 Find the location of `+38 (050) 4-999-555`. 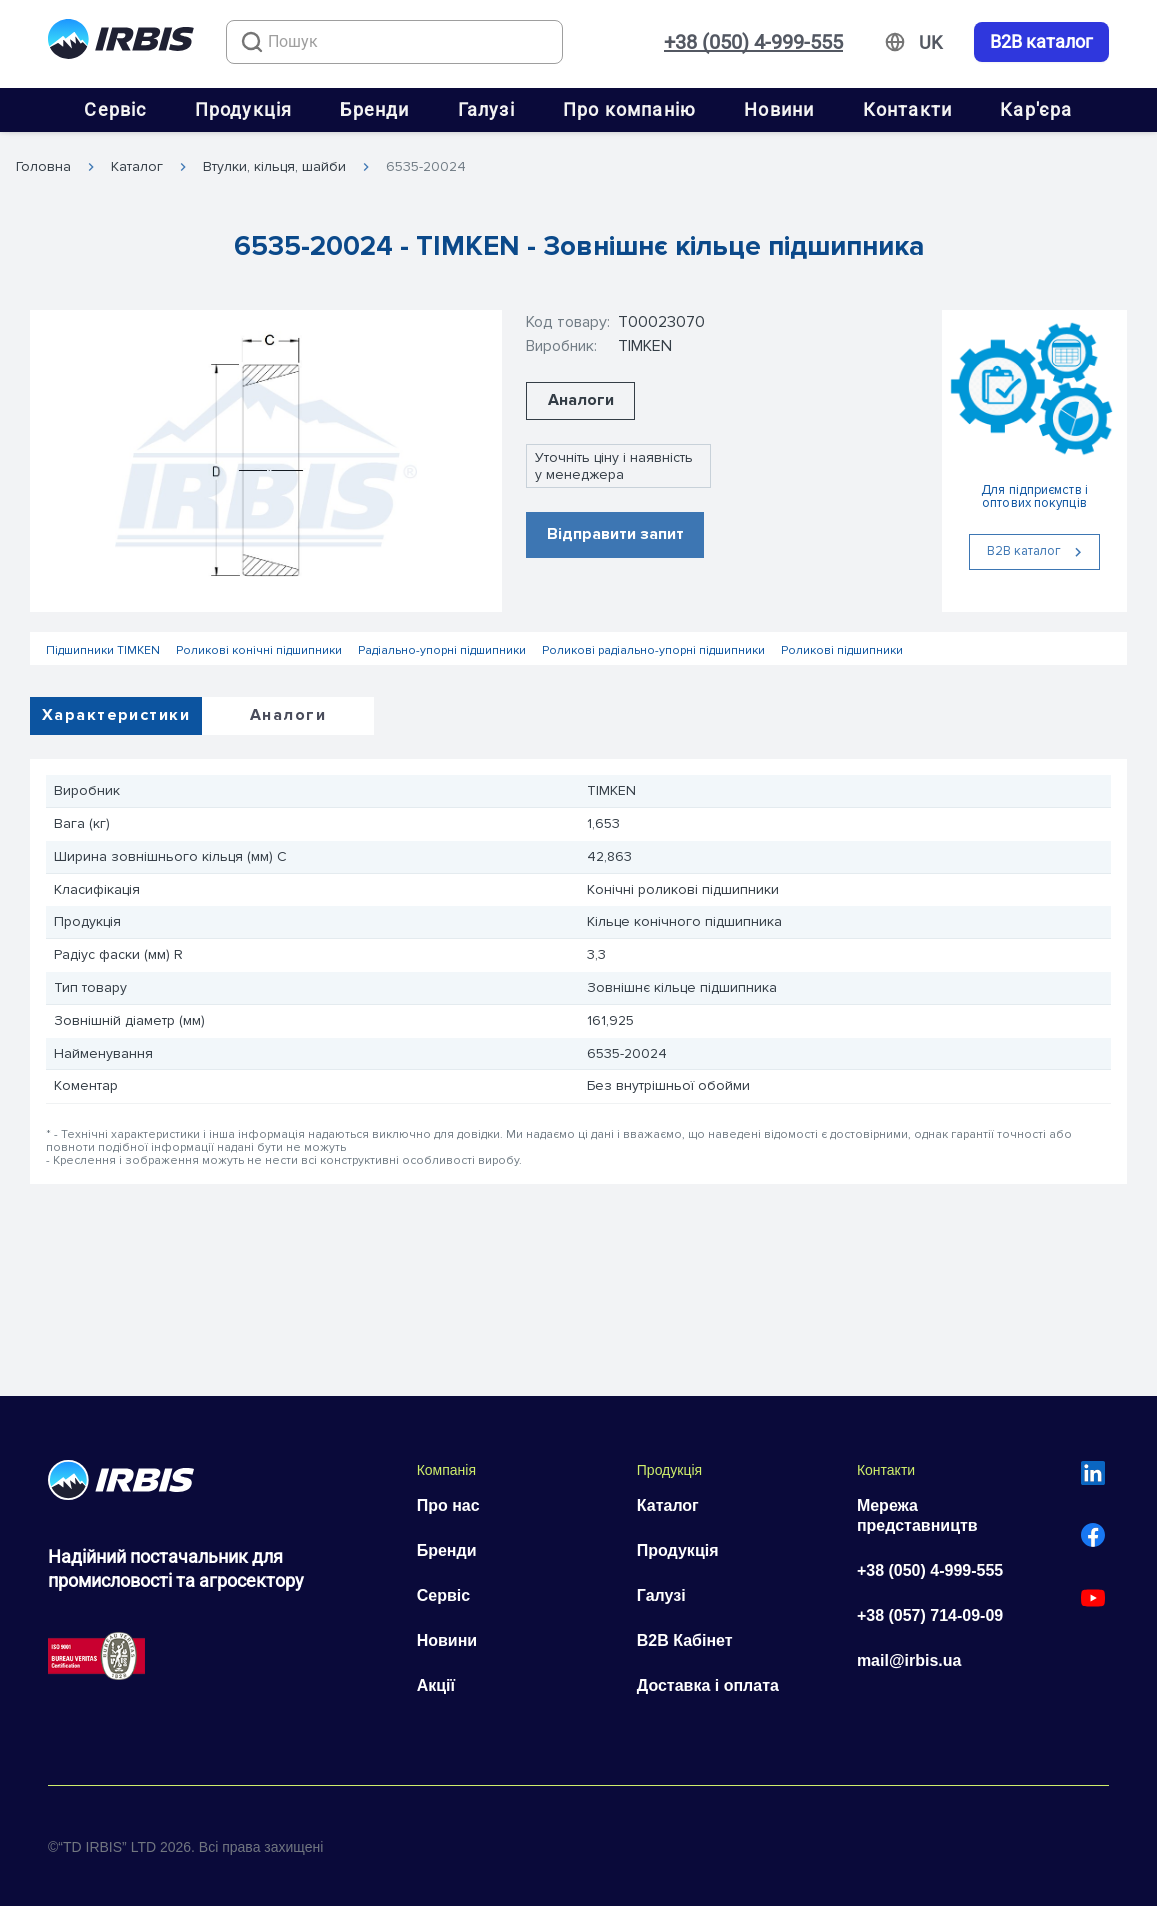

+38 (050) 4-999-555 is located at coordinates (753, 42).